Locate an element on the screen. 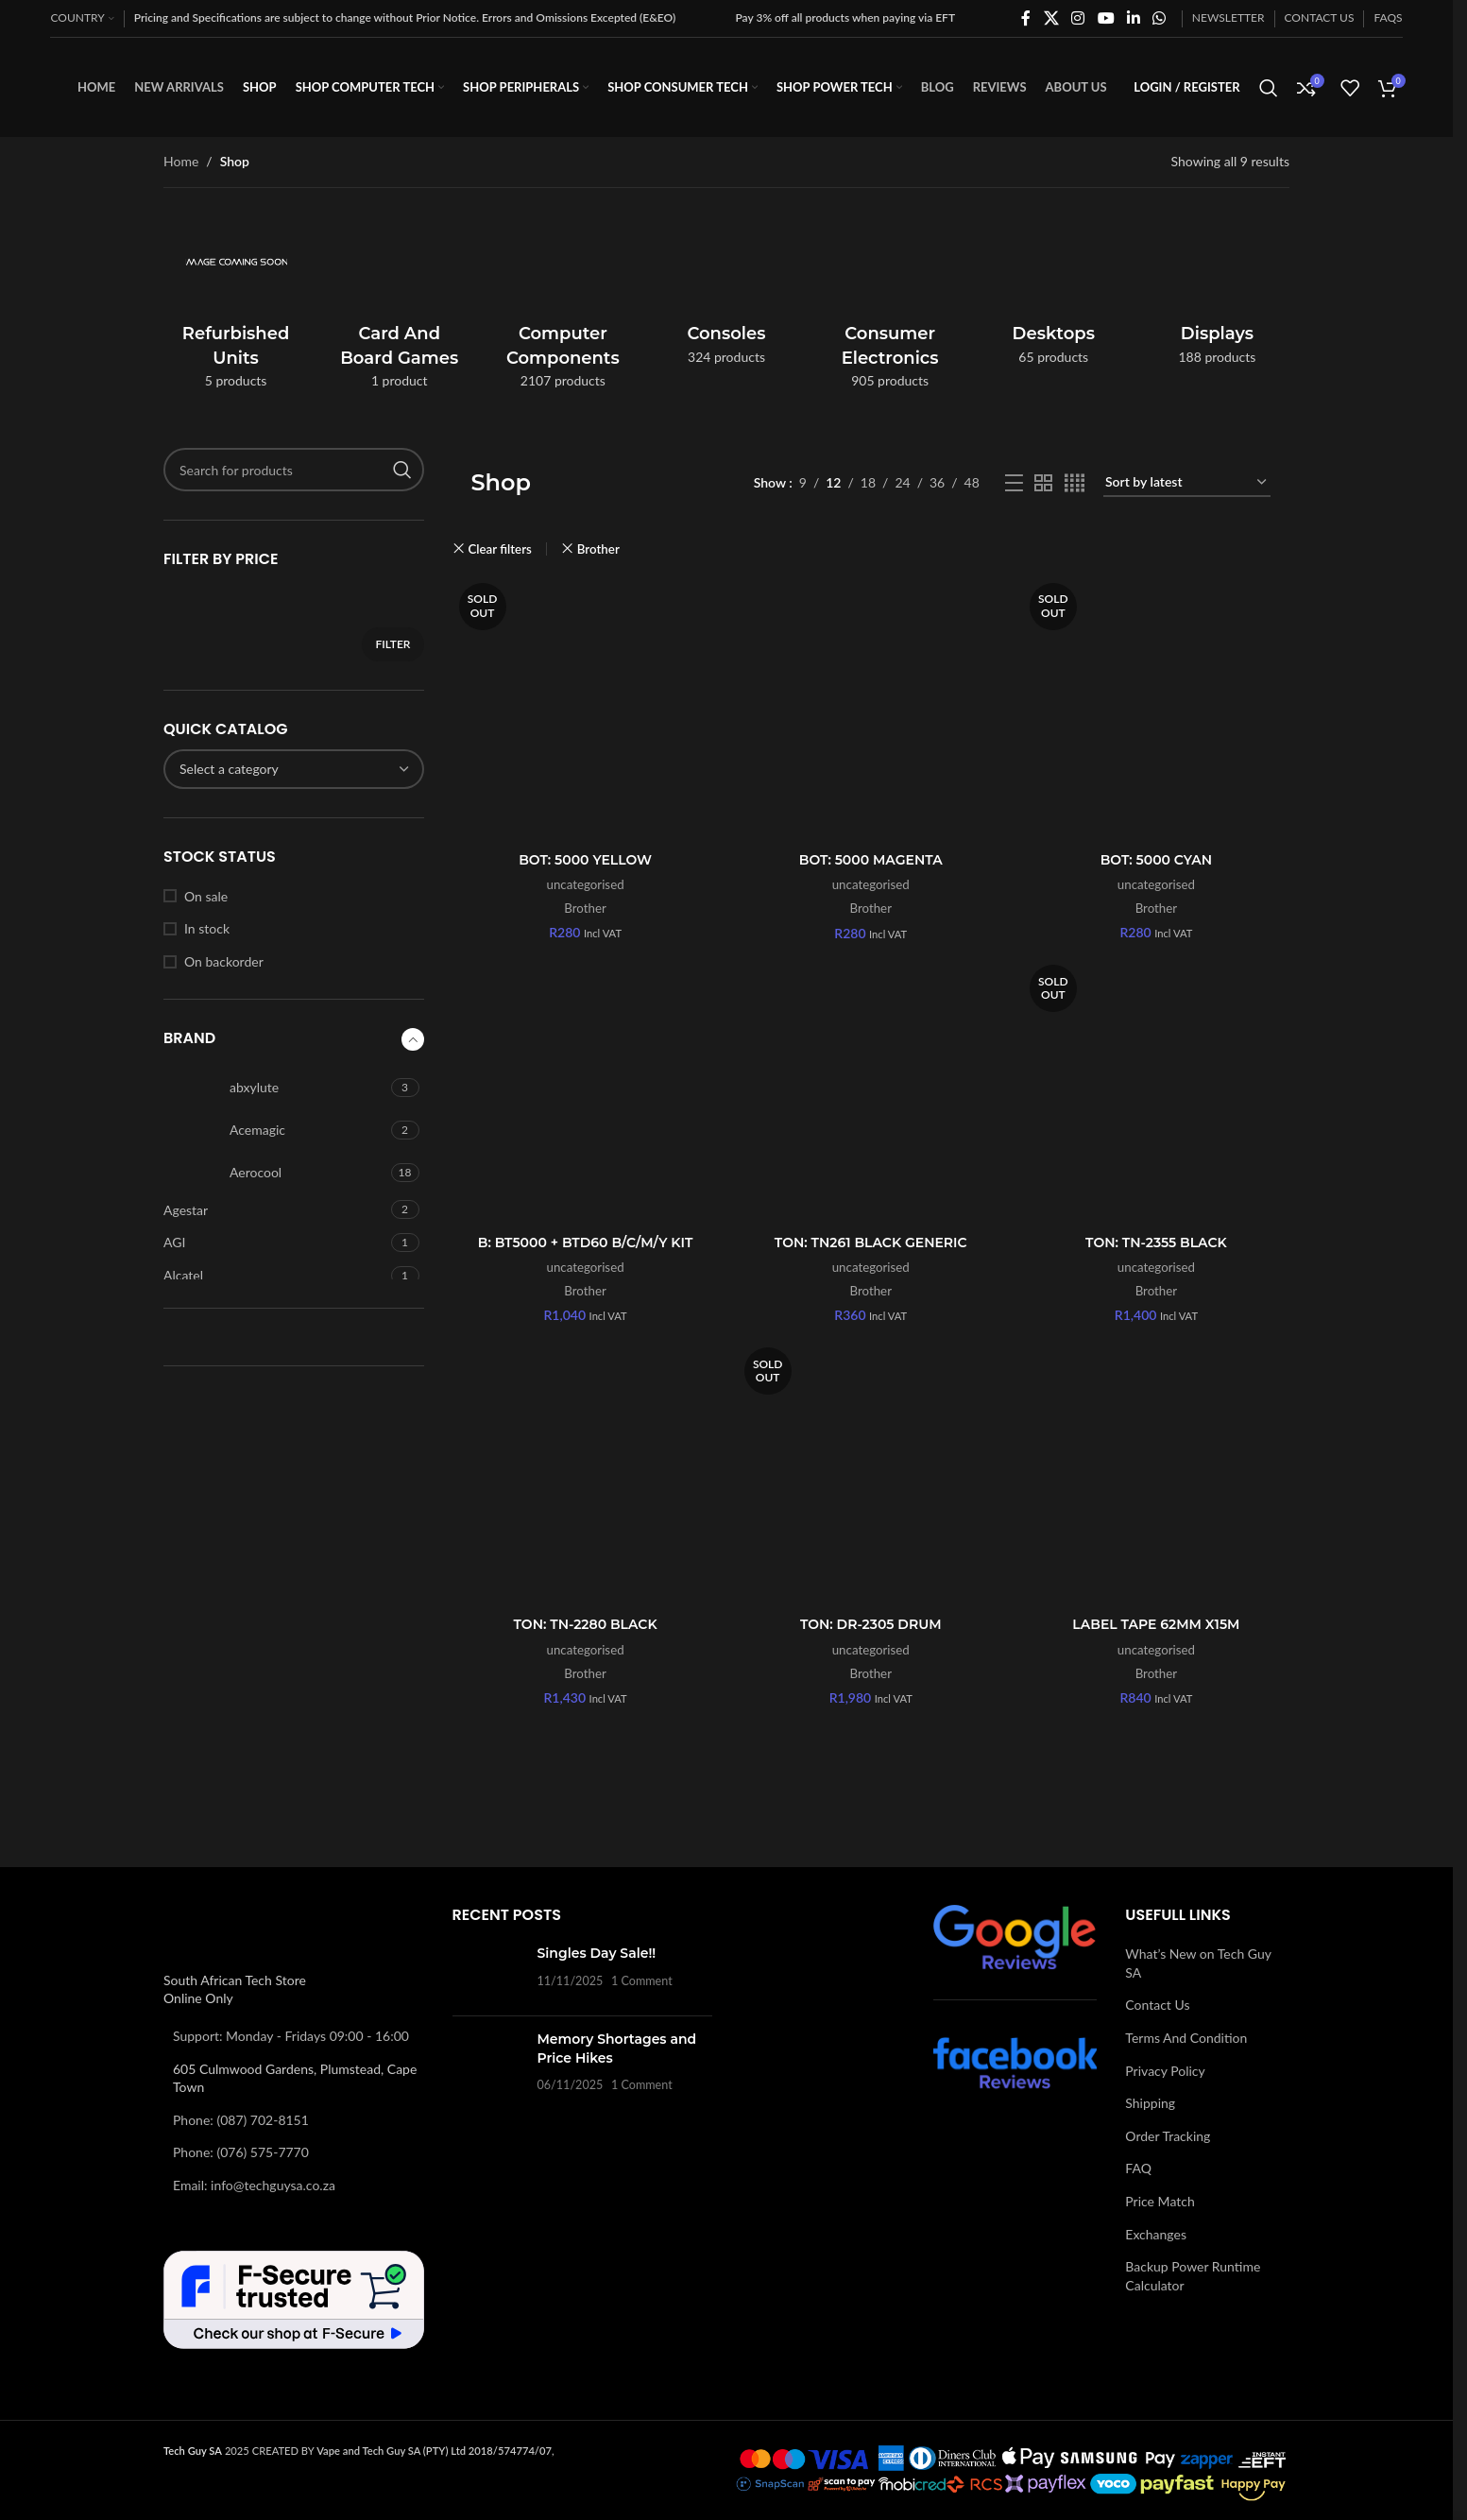 Image resolution: width=1467 pixels, height=2520 pixels. [Product category computer-components] is located at coordinates (562, 306).